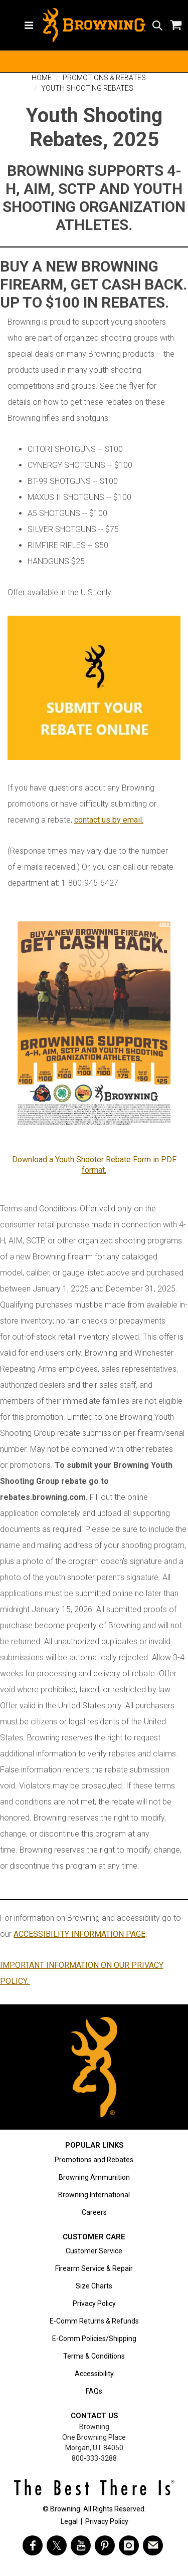 The height and width of the screenshot is (2576, 188). I want to click on Browning International, so click(94, 2195).